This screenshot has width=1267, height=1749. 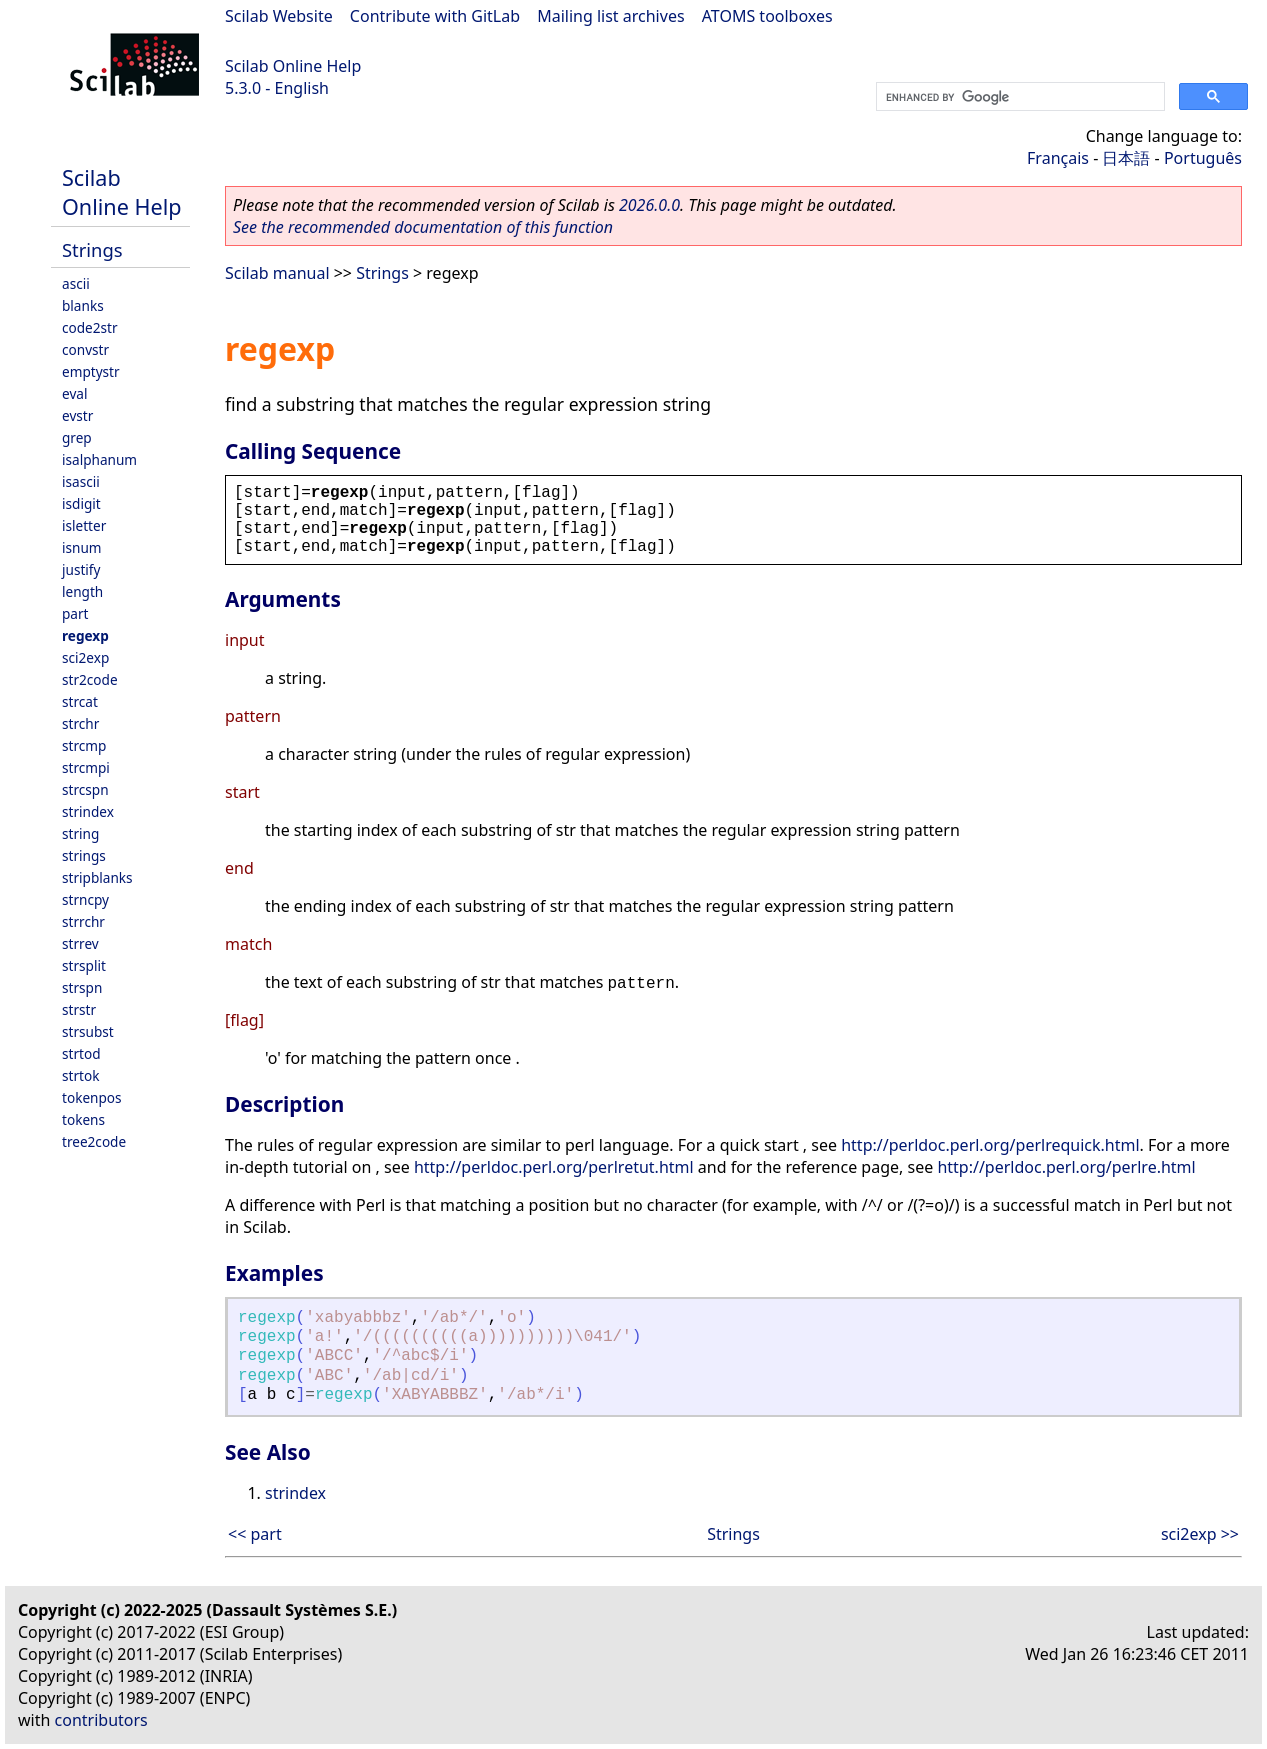 What do you see at coordinates (91, 371) in the screenshot?
I see `emptystr` at bounding box center [91, 371].